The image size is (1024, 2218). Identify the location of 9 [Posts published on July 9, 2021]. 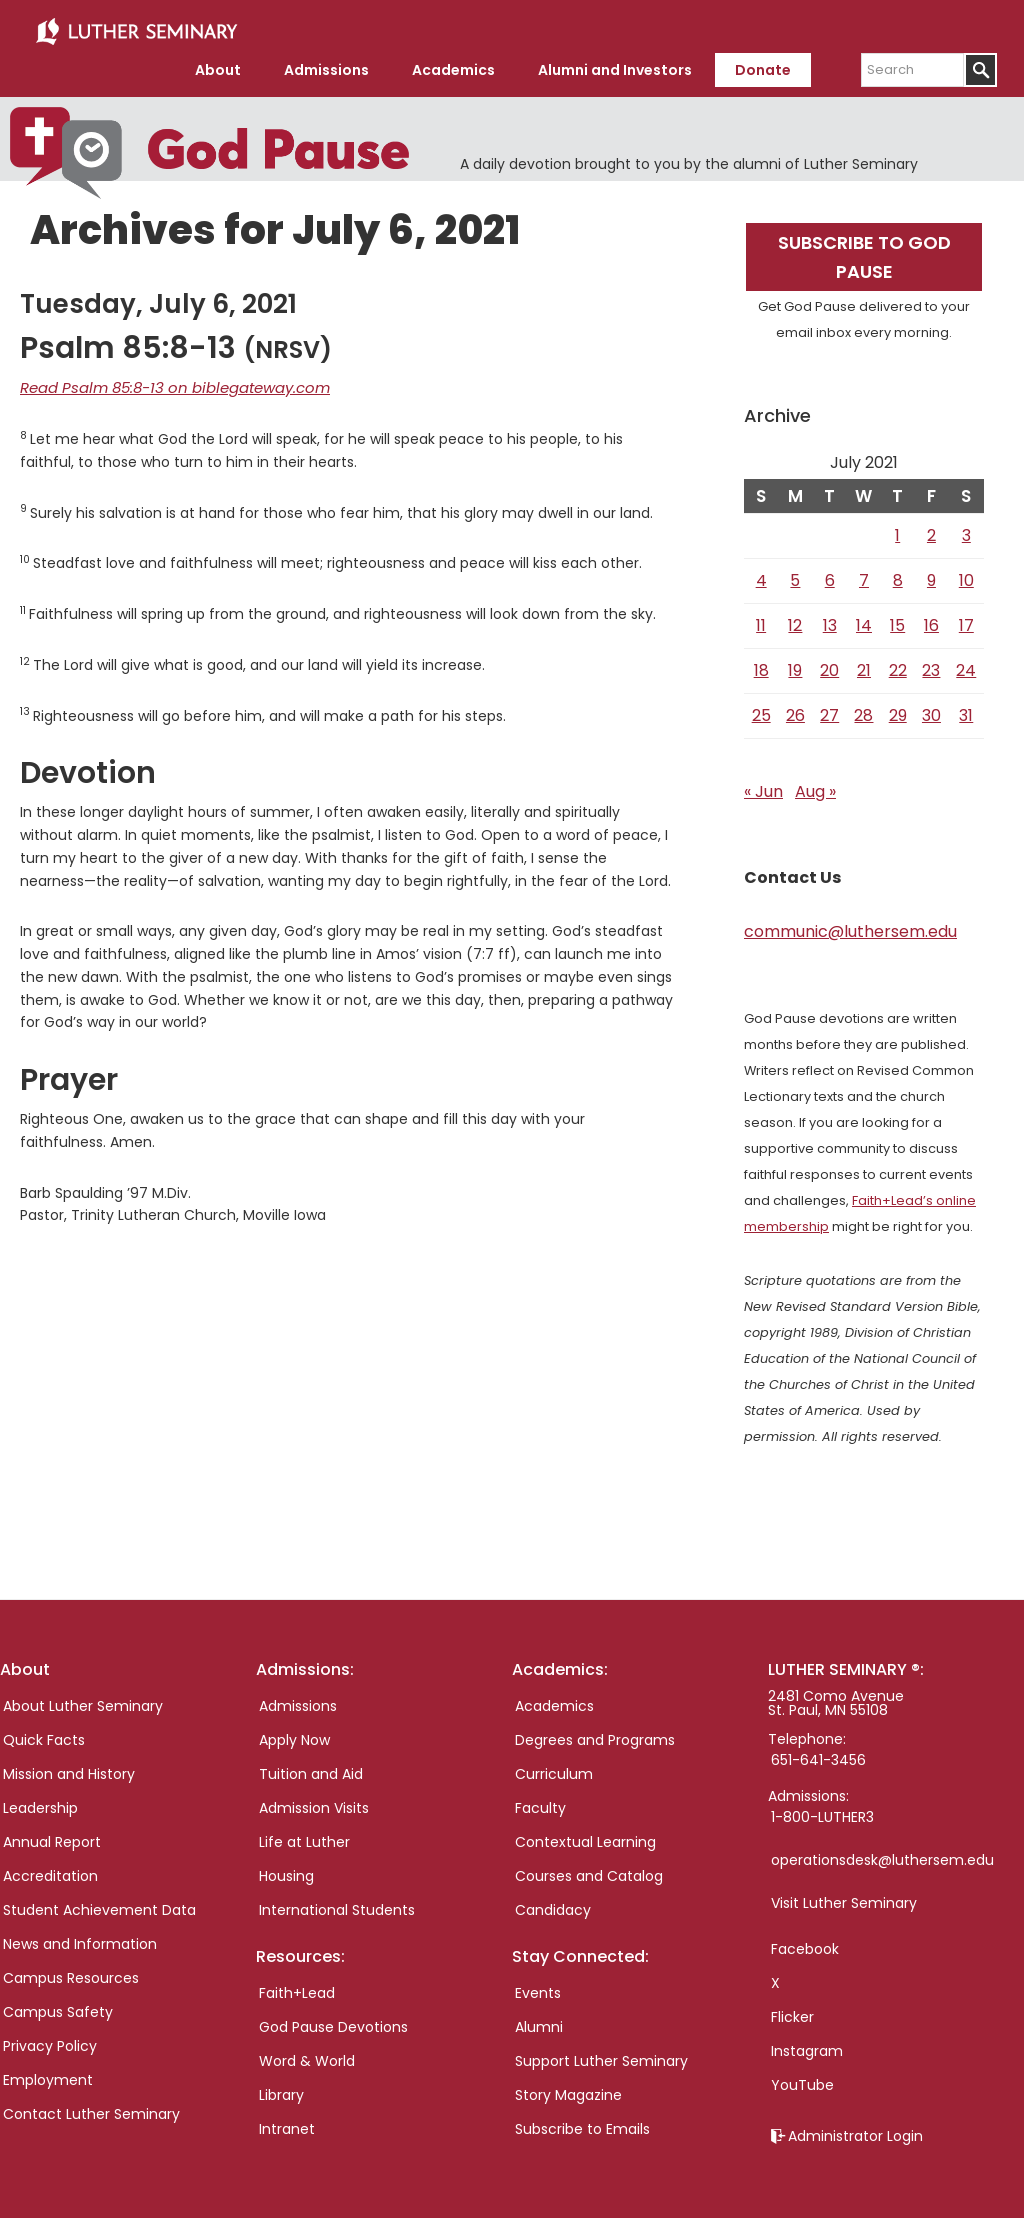
(931, 572).